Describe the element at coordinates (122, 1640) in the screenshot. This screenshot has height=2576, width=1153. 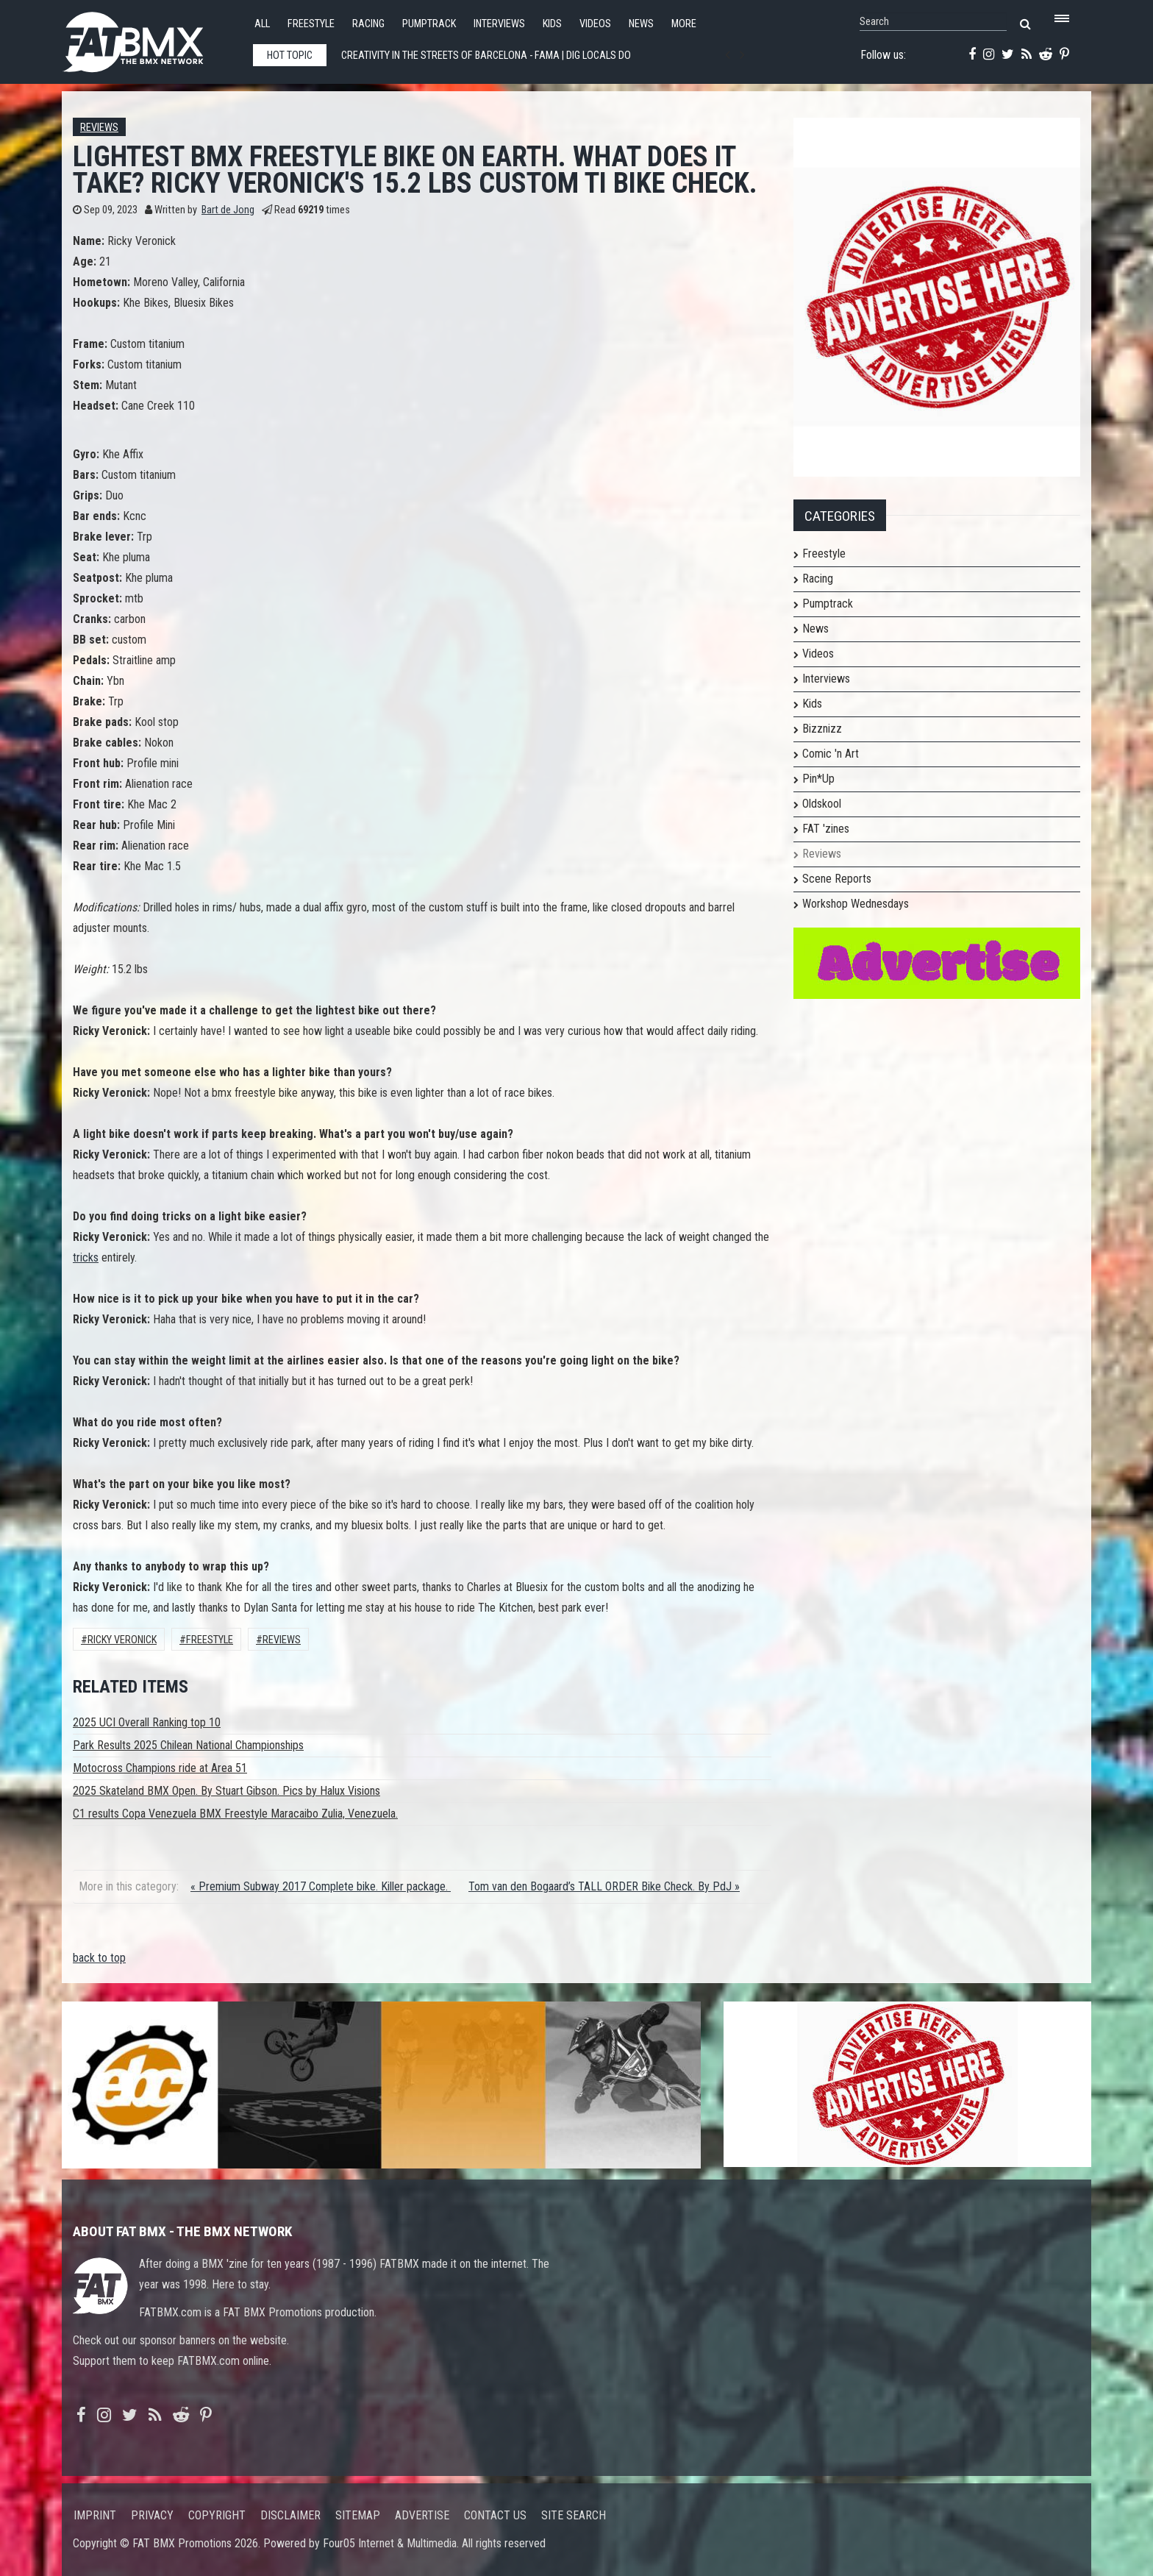
I see `Ricky Veronick` at that location.